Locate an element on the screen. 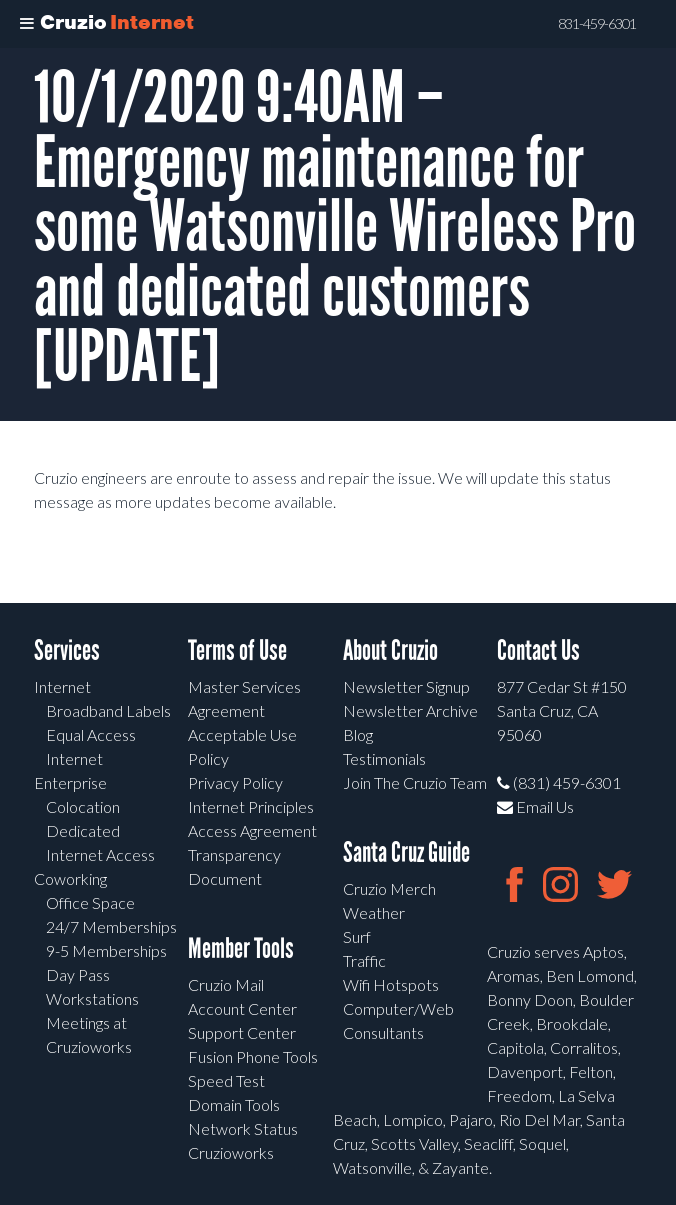  Join The Cruzio Team is located at coordinates (415, 782).